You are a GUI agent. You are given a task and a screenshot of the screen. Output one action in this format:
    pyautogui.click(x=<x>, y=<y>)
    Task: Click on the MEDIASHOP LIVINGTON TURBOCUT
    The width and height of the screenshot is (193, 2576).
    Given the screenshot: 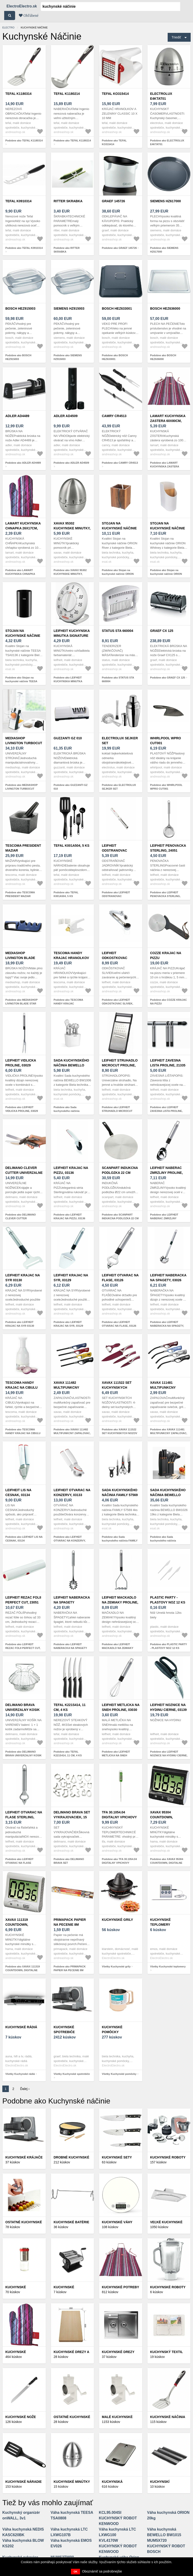 What is the action you would take?
    pyautogui.click(x=23, y=740)
    